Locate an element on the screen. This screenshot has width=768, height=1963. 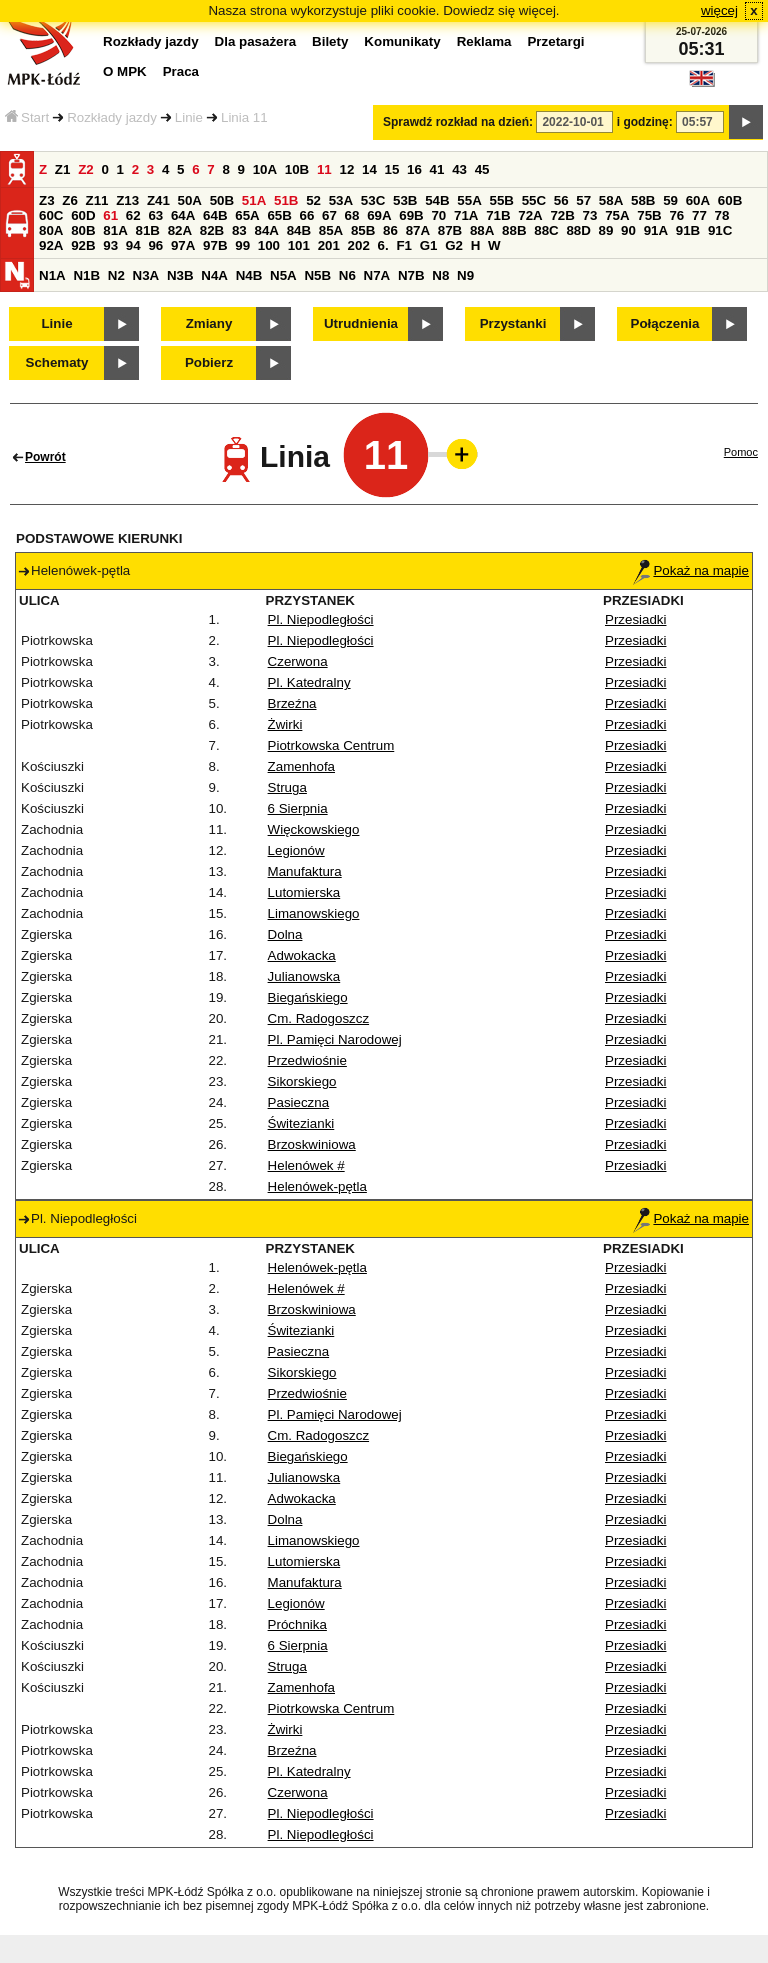
N7B is located at coordinates (411, 275).